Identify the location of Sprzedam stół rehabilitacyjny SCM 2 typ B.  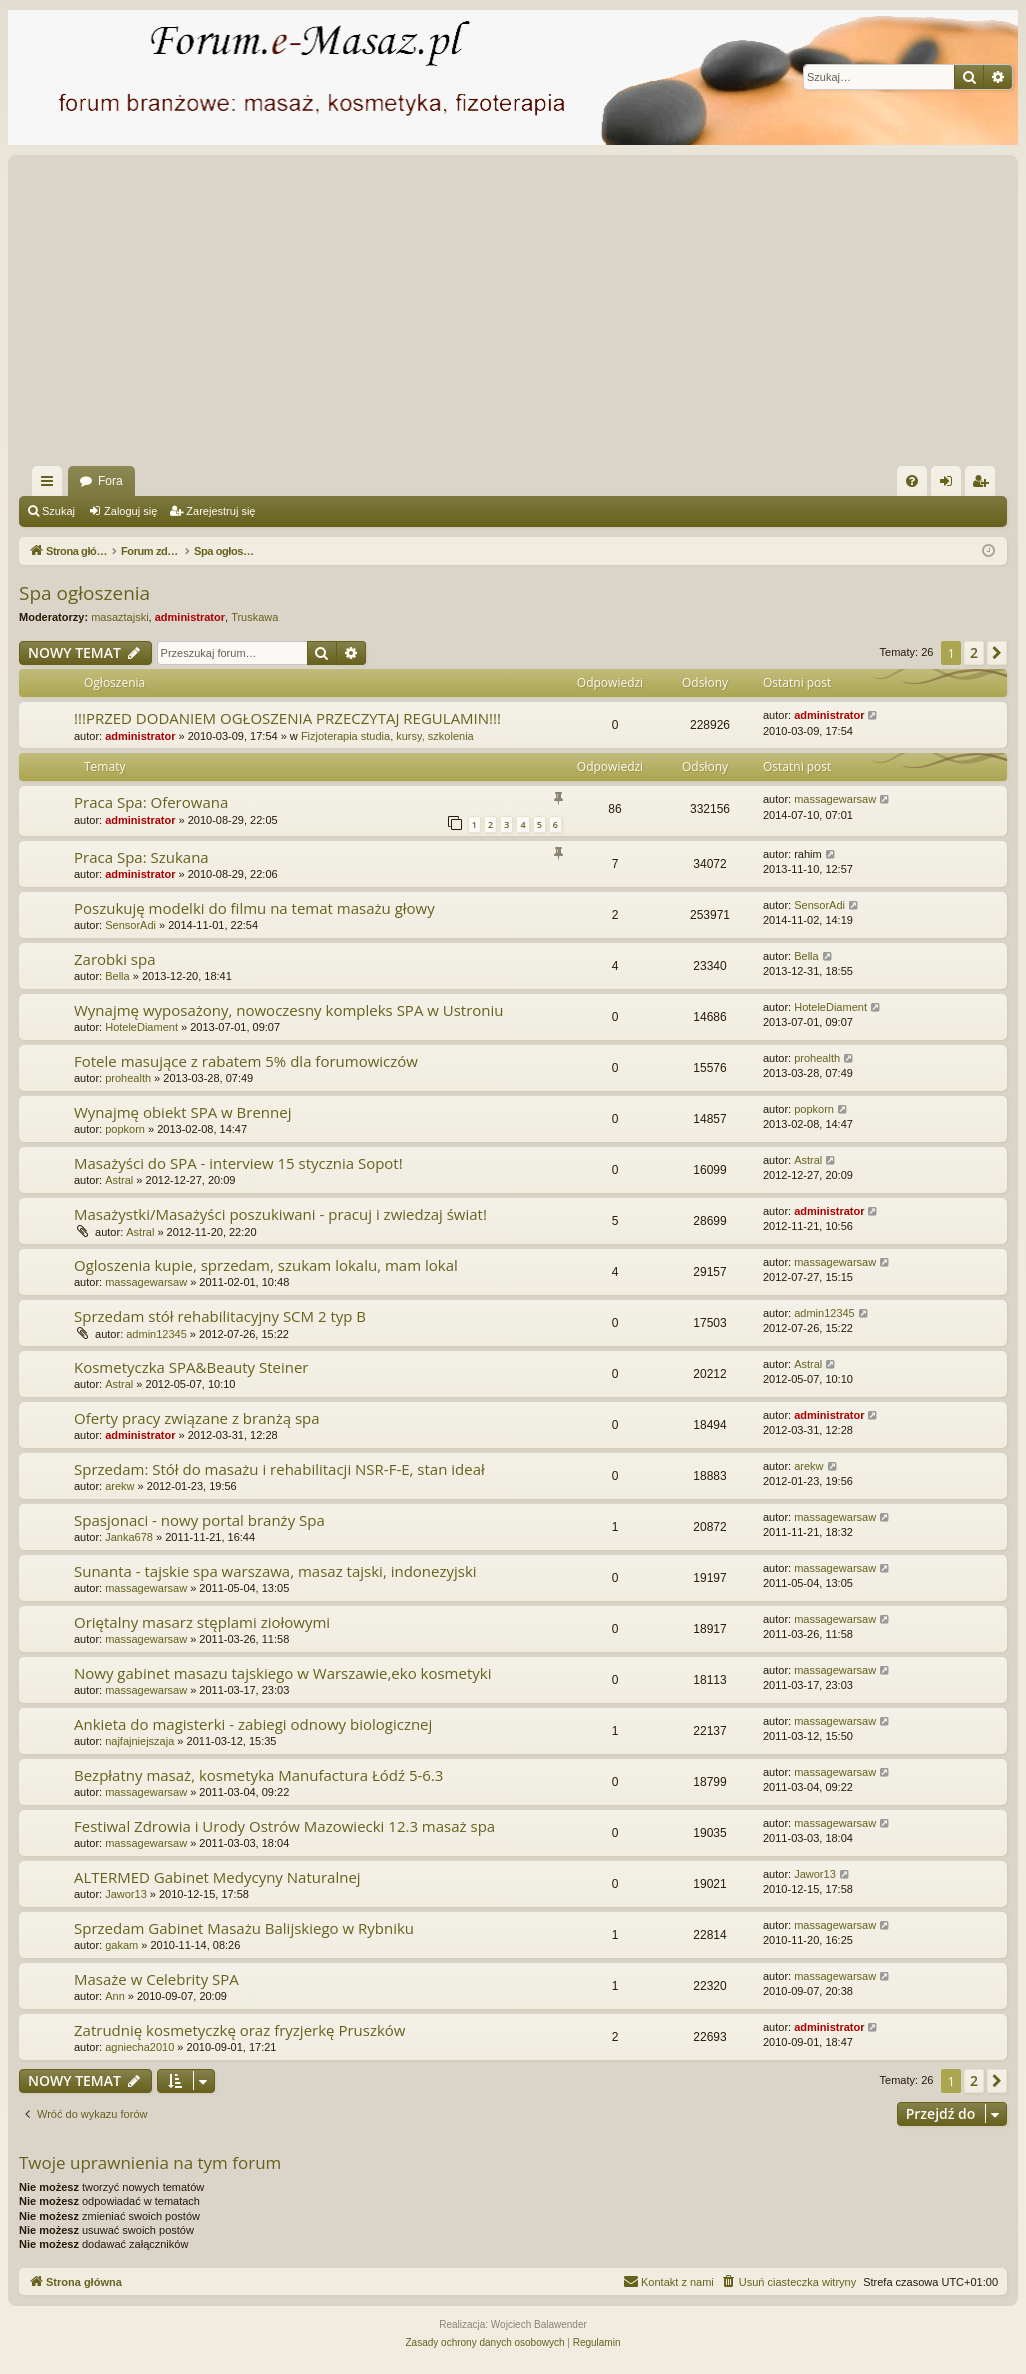
(220, 1316).